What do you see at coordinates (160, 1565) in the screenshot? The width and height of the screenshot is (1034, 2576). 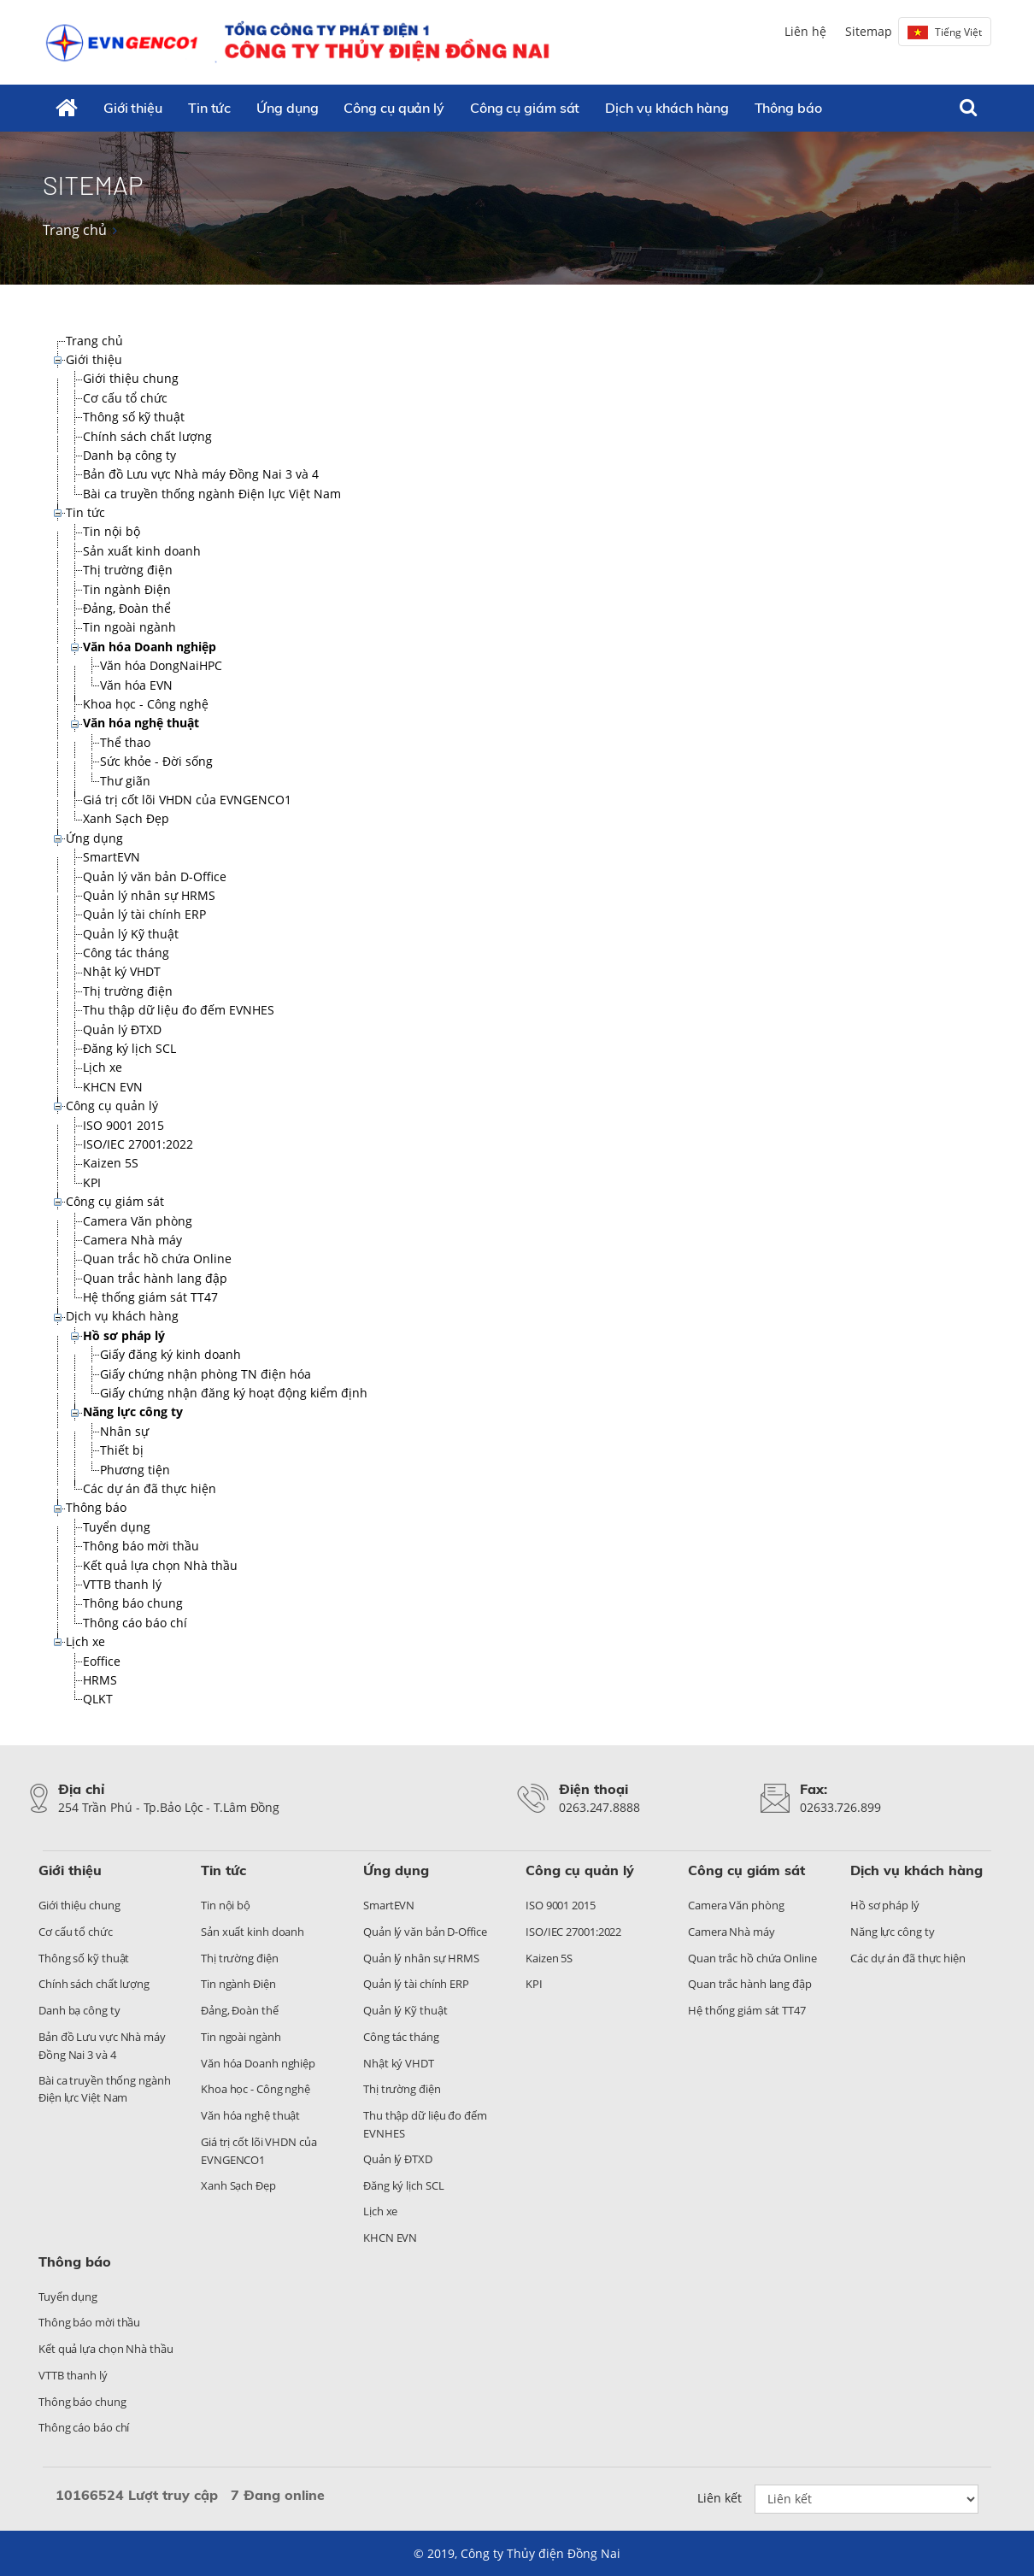 I see `Kết quả lựa chọn Nhà thầu` at bounding box center [160, 1565].